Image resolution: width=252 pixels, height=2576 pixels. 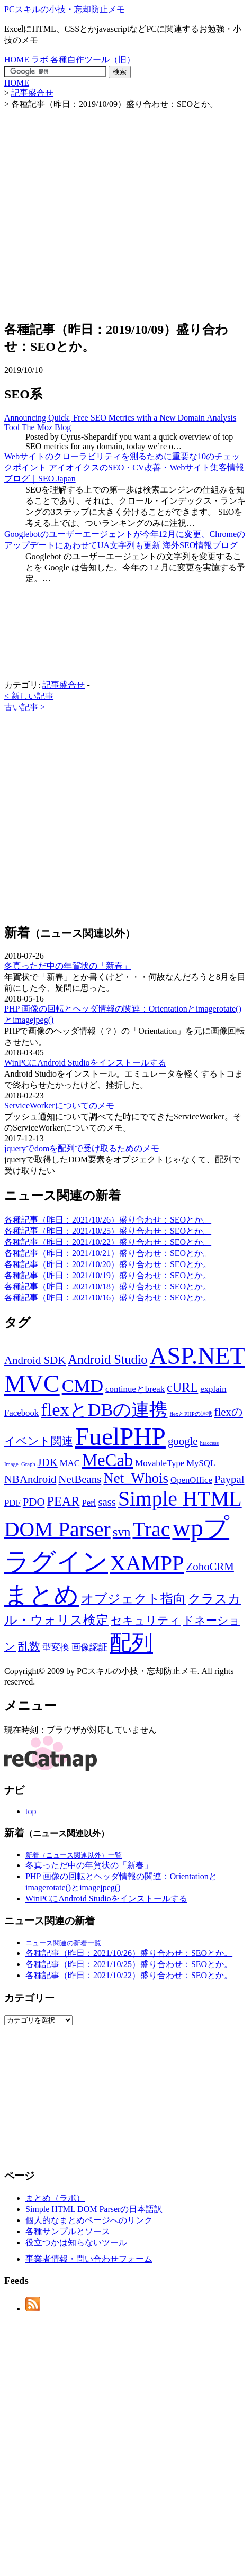 I want to click on まとめ [まとめ (21個の項目)], so click(x=41, y=1594).